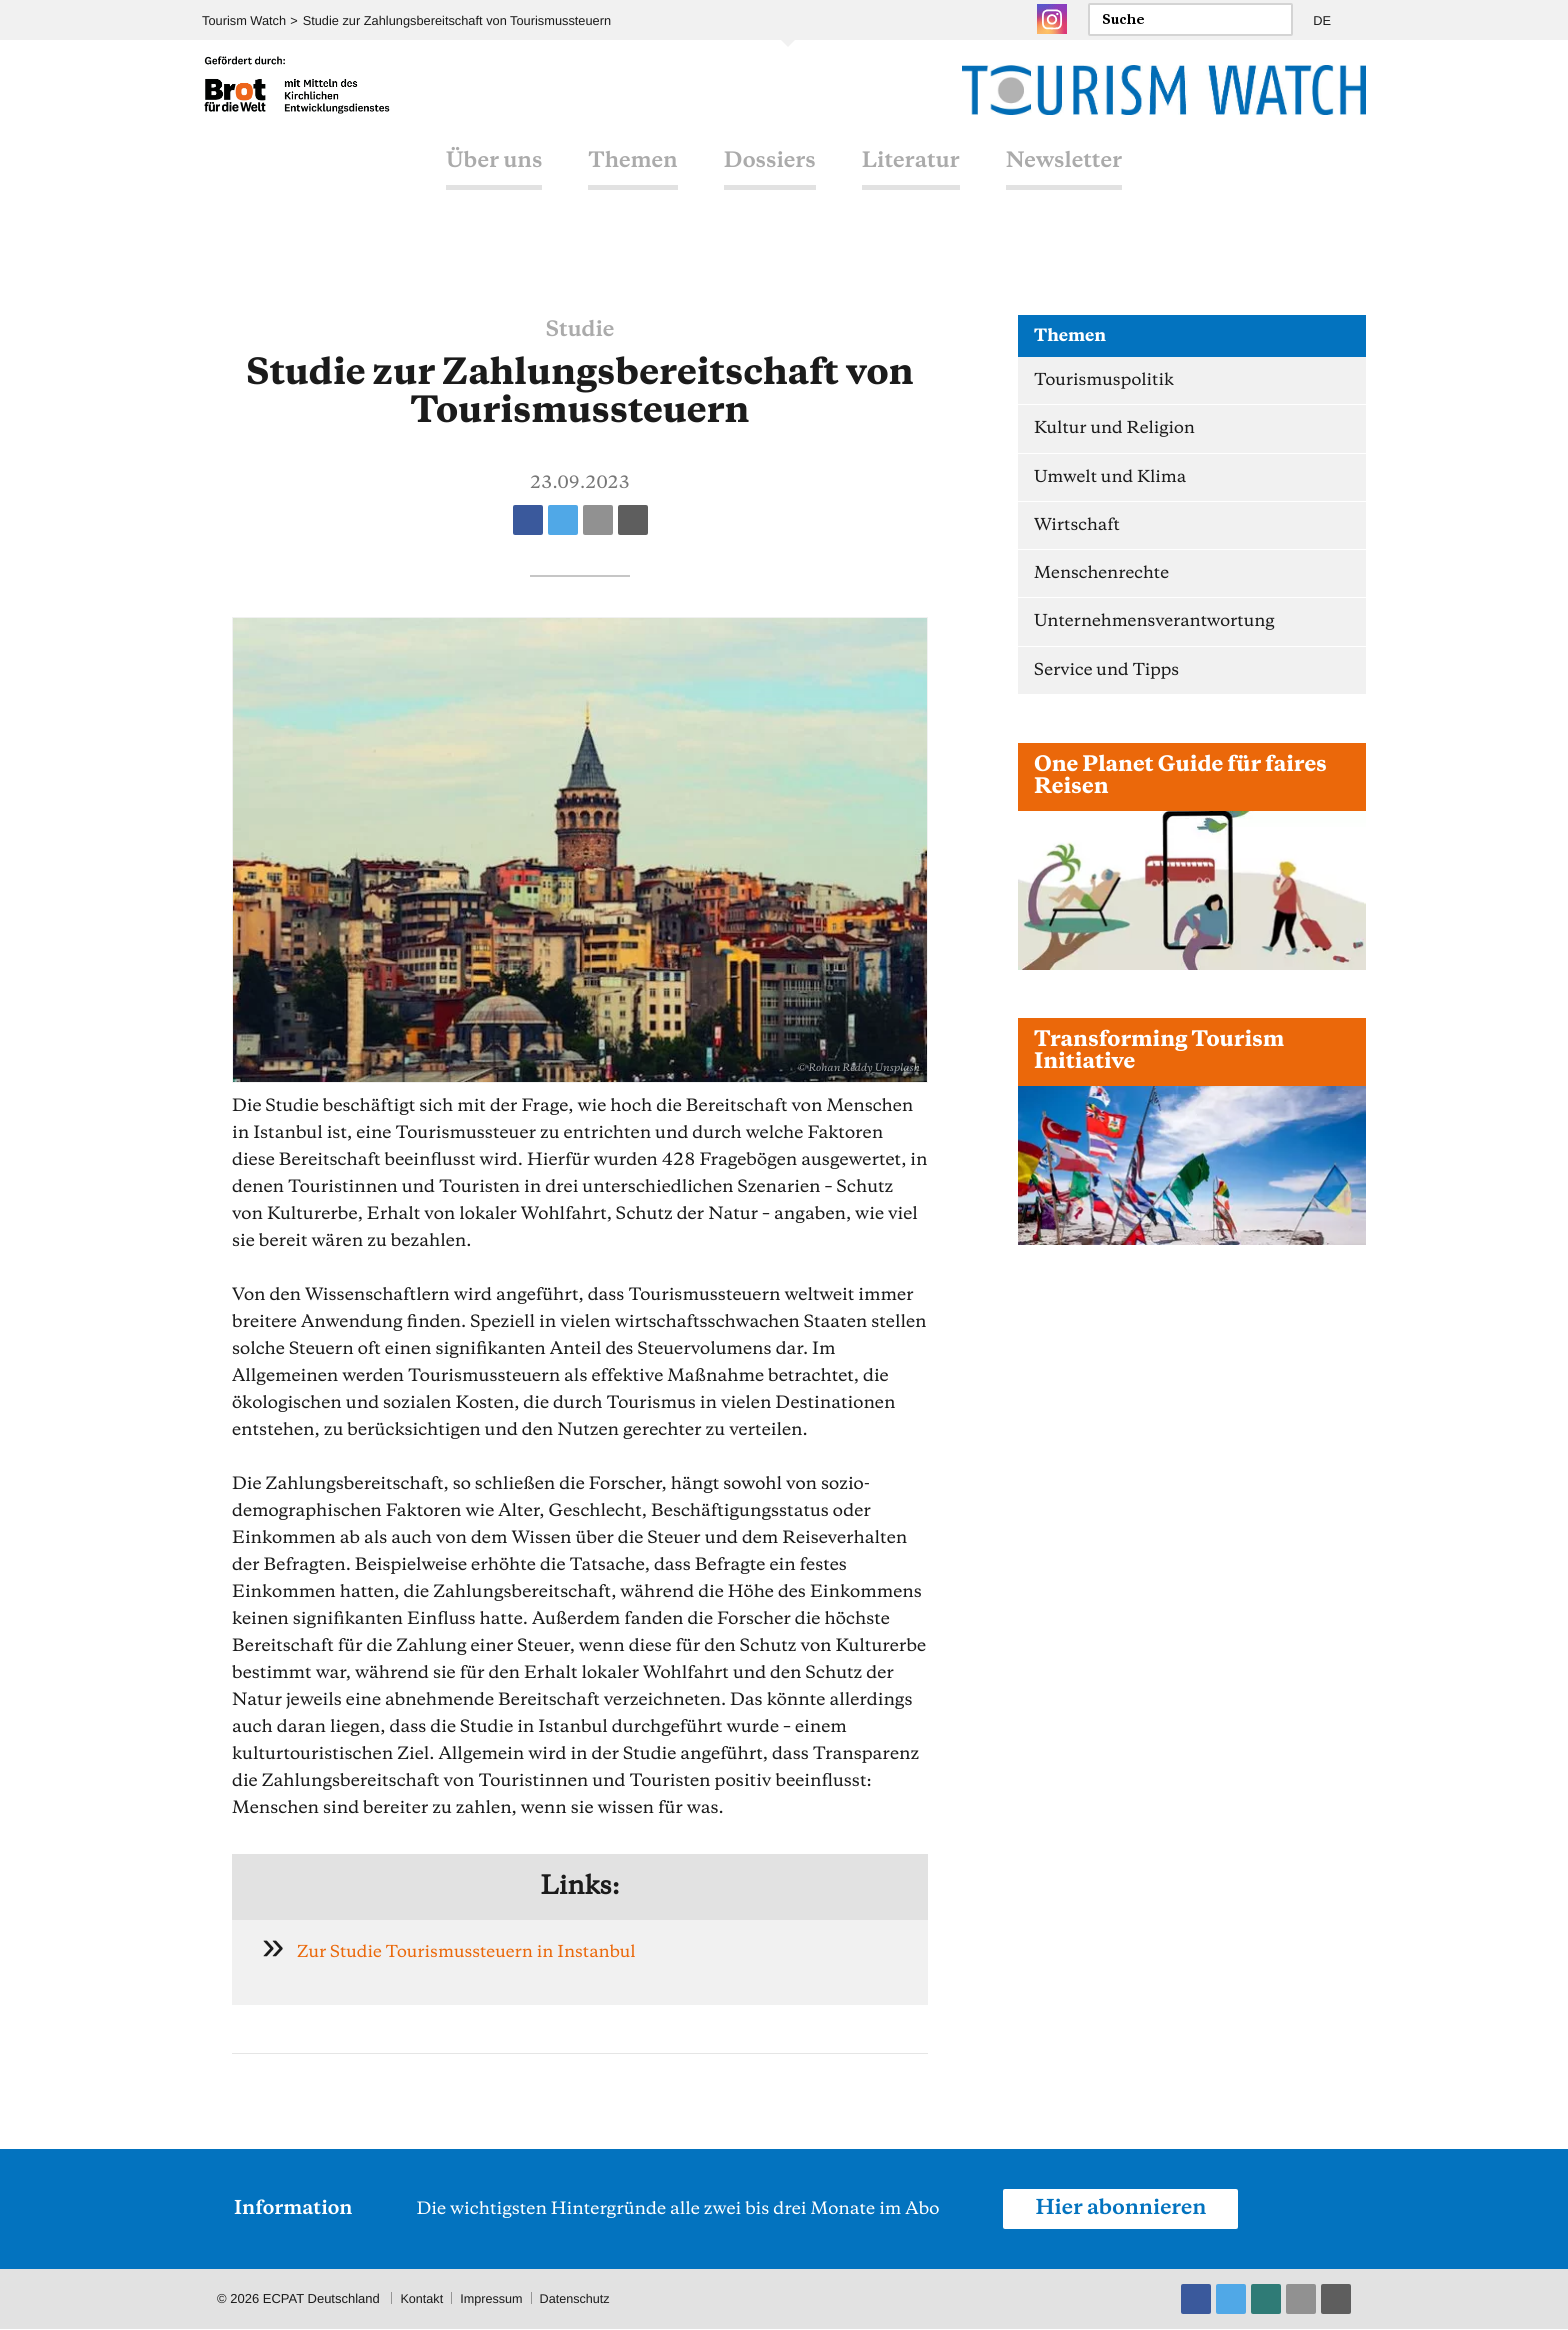 The image size is (1568, 2330). I want to click on Über uns, so click(494, 183).